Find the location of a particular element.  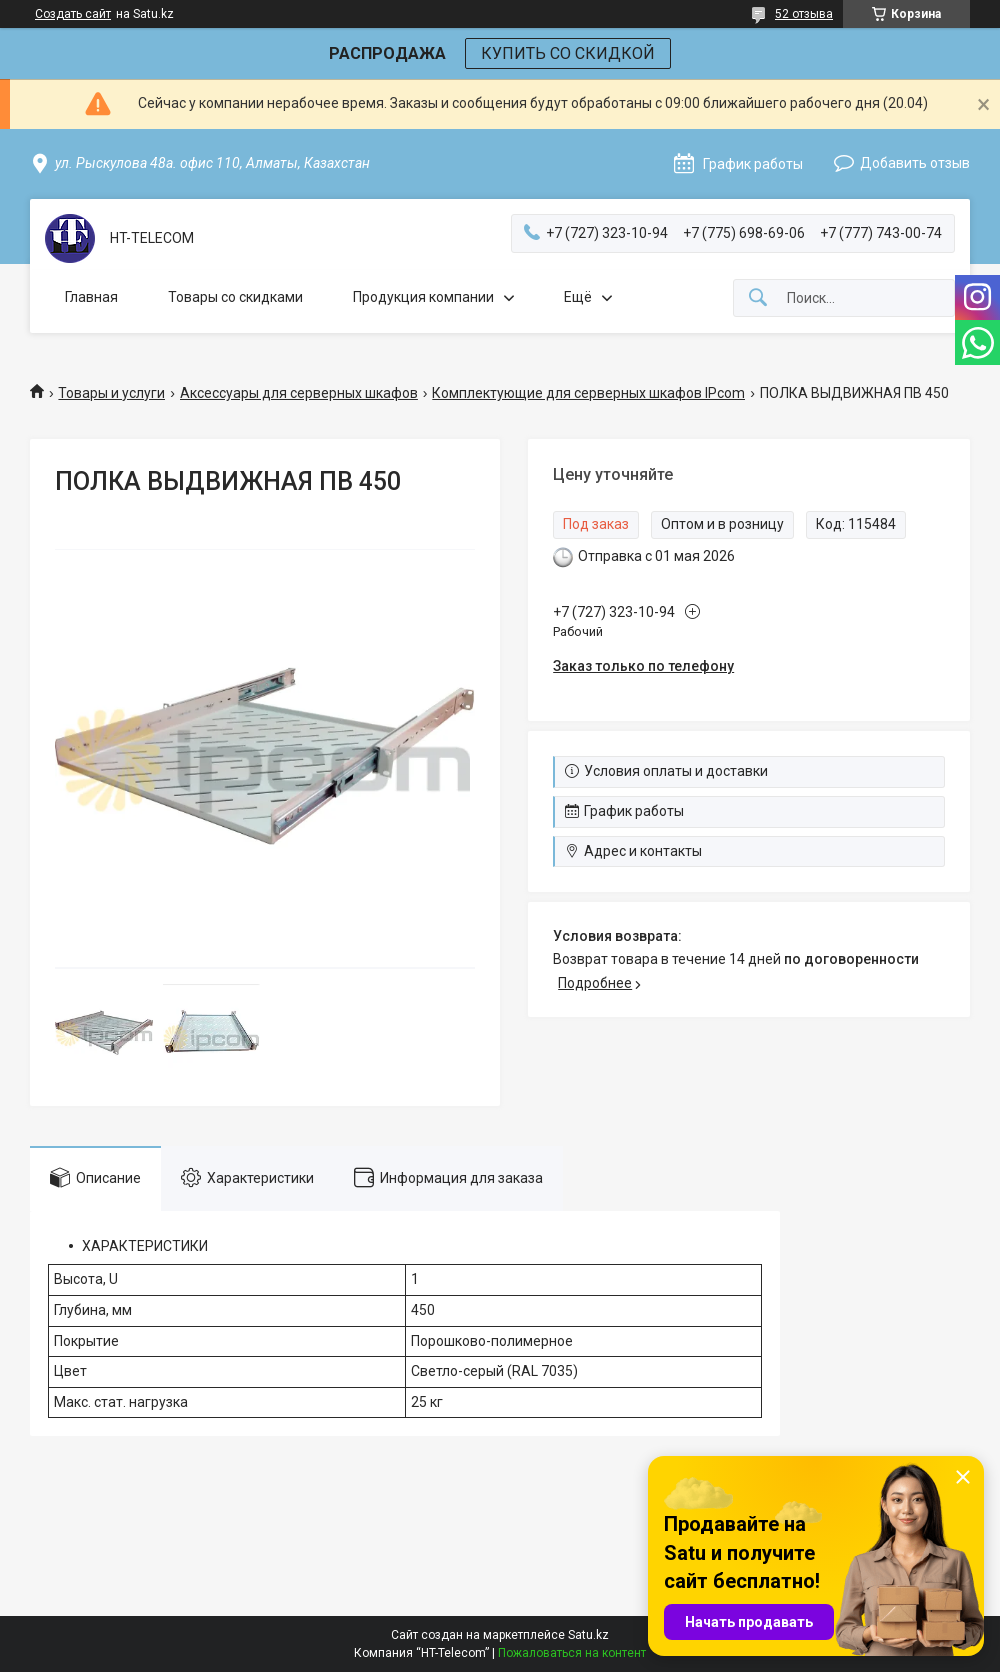

Создать сайт is located at coordinates (73, 14).